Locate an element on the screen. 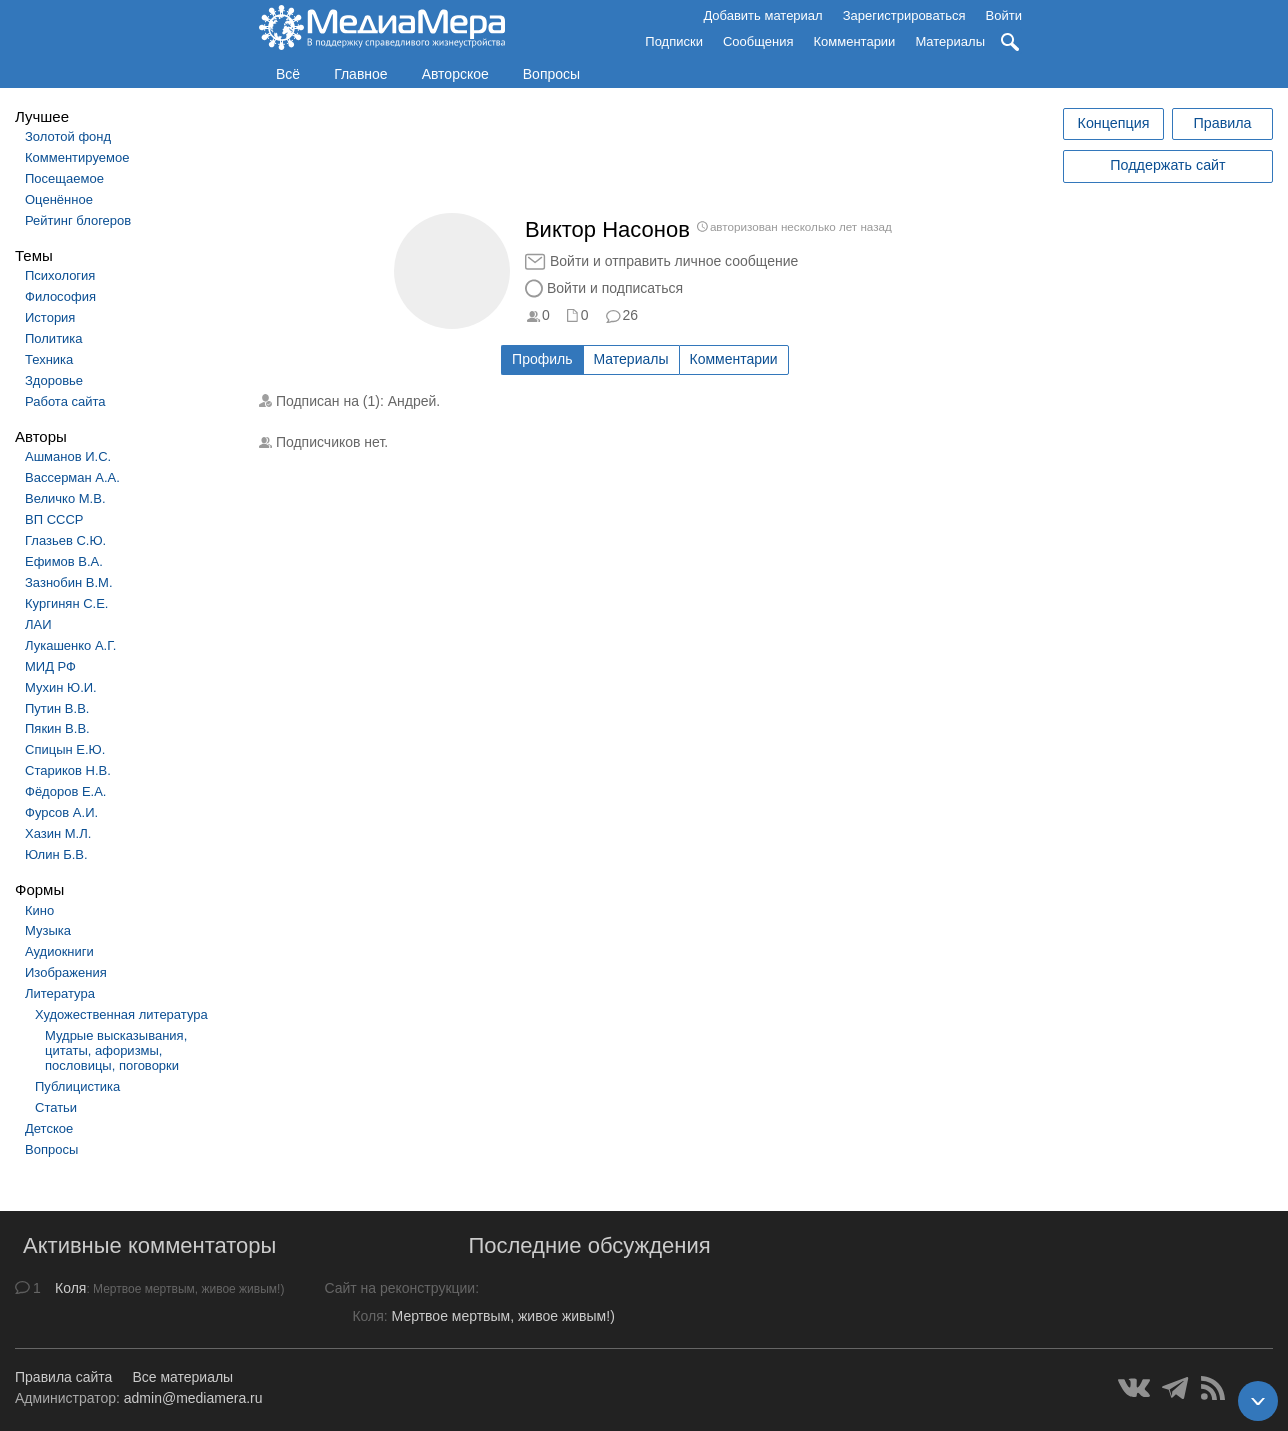  Правила сайта is located at coordinates (63, 1377).